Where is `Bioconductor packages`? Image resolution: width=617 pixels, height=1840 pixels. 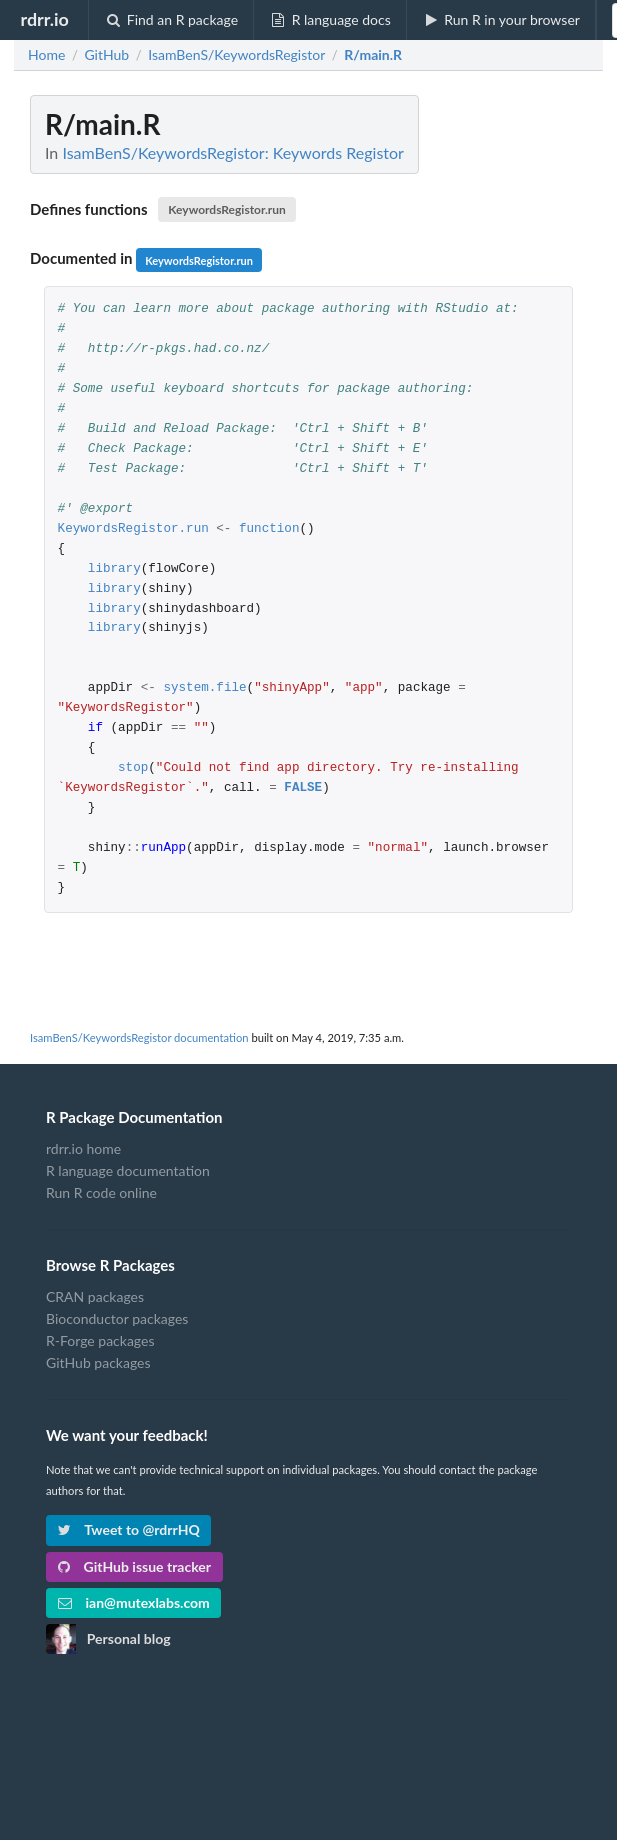
Bioconductor packages is located at coordinates (117, 1318).